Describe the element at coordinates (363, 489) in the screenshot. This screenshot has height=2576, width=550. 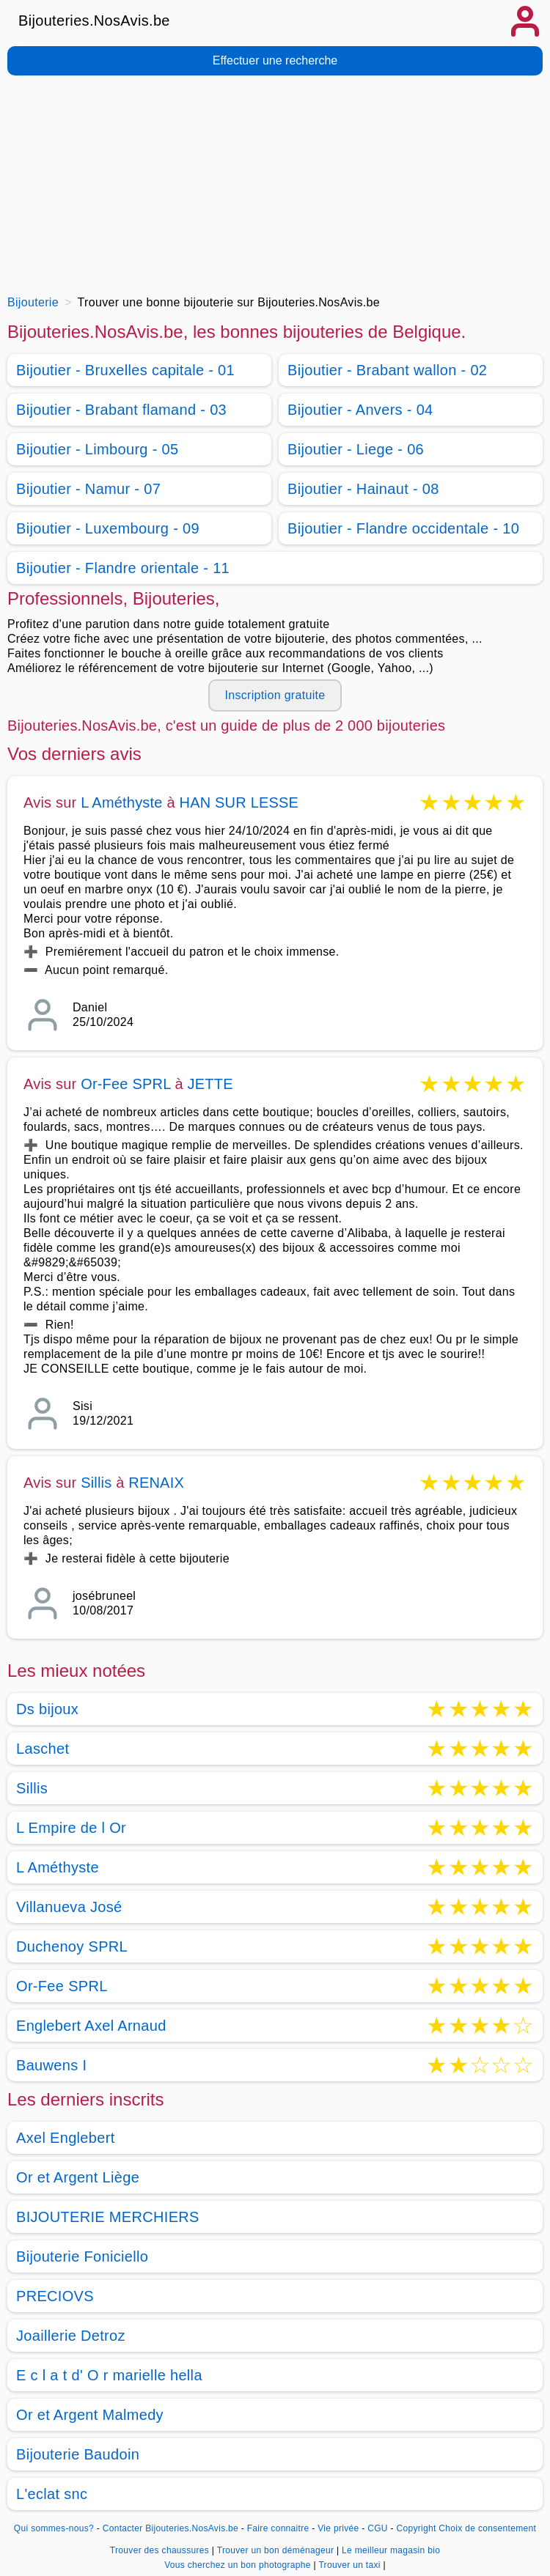
I see `Bijoutier - Hainaut - 08` at that location.